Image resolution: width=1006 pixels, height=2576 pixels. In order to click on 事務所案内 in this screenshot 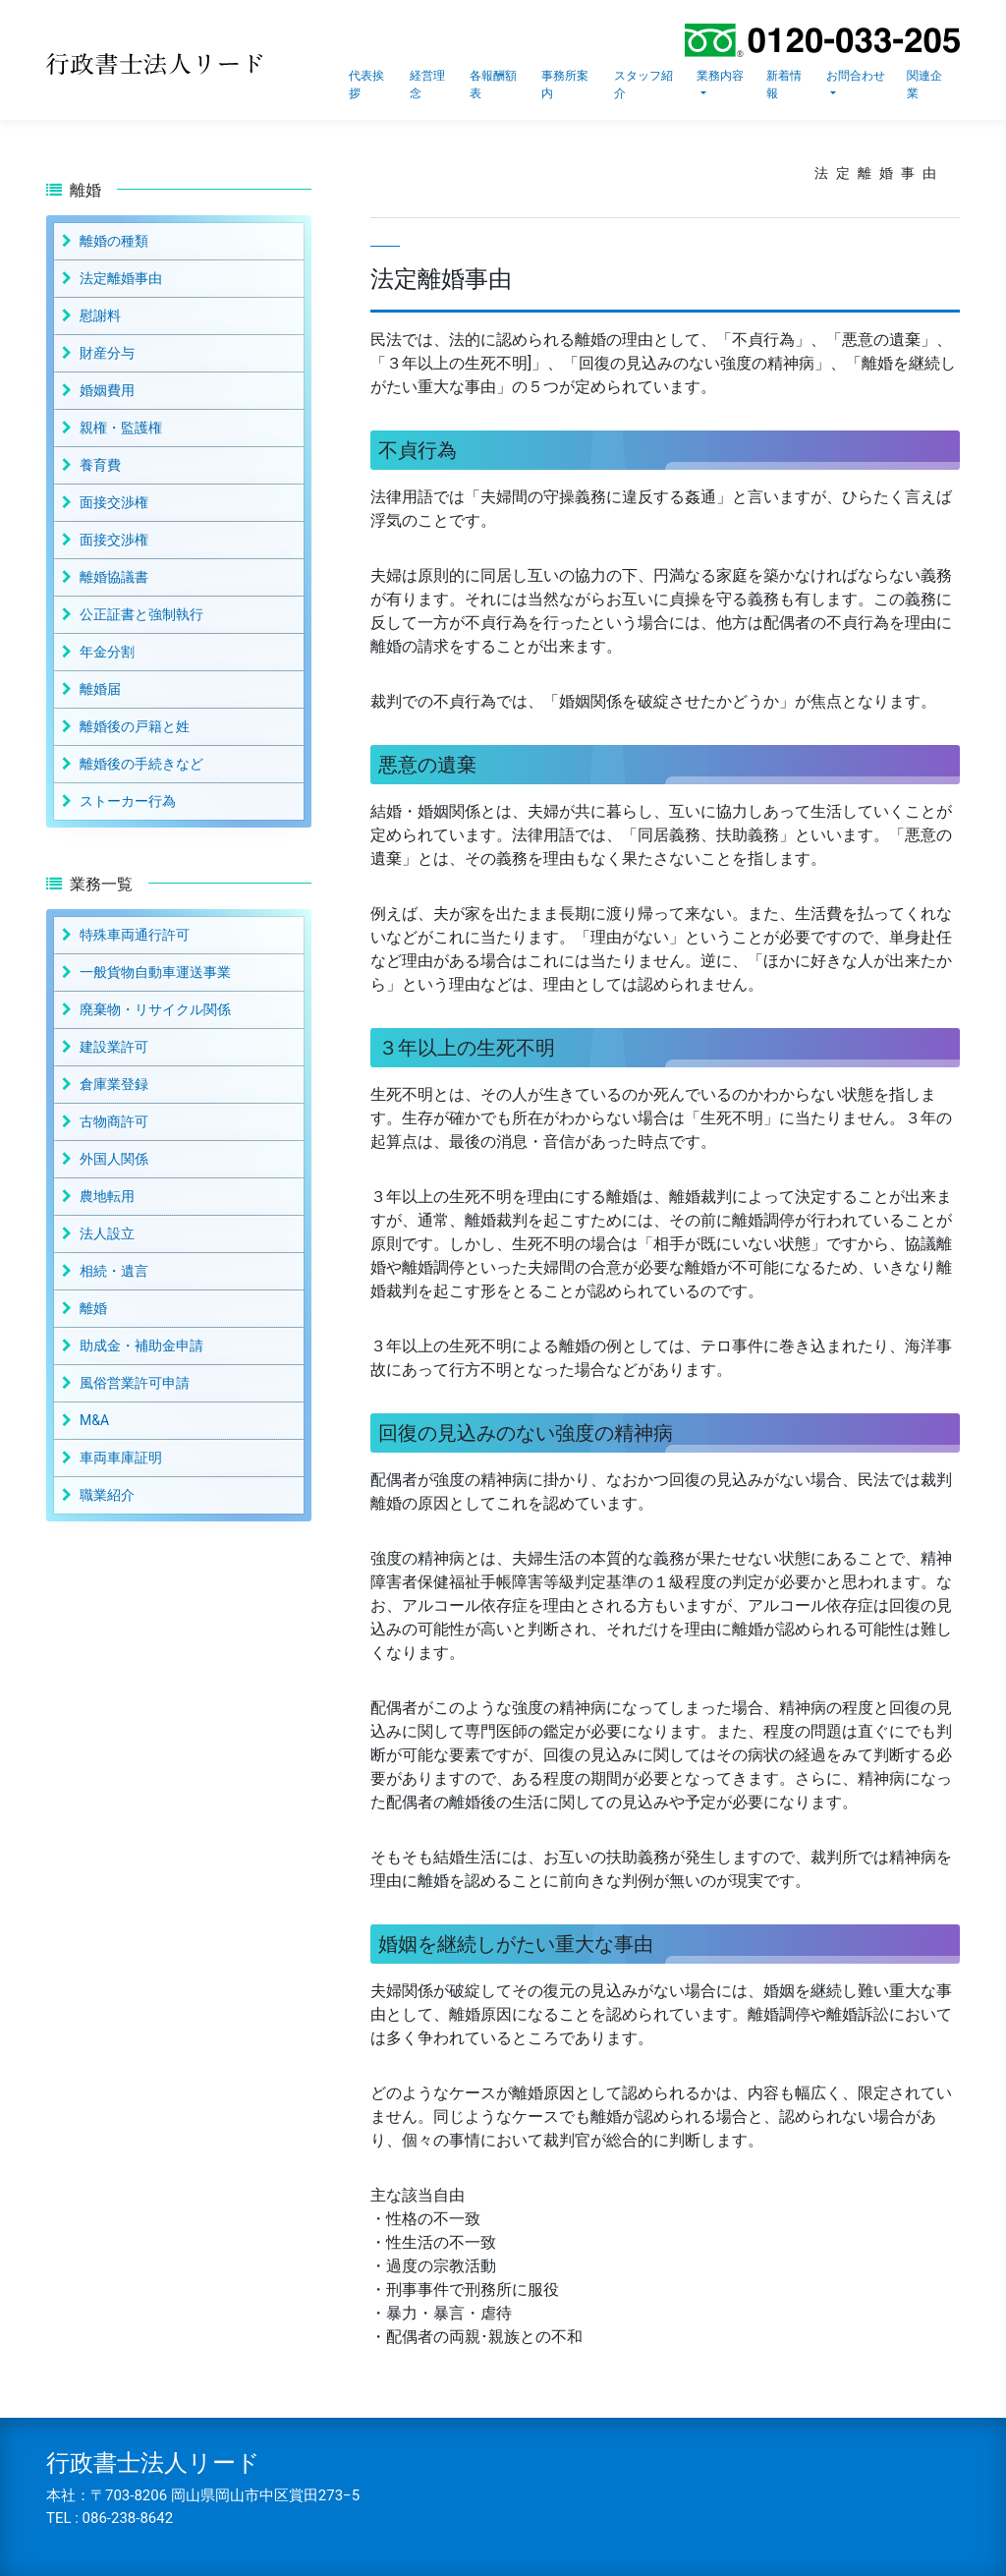, I will do `click(564, 84)`.